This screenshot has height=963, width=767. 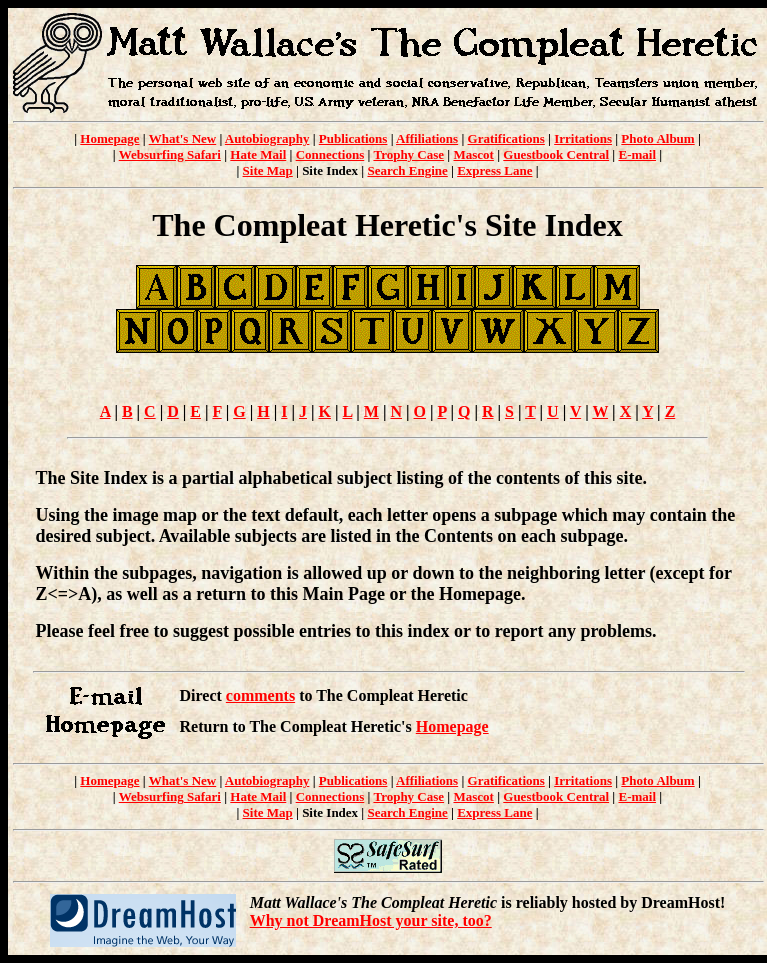 What do you see at coordinates (267, 138) in the screenshot?
I see `Autobiography` at bounding box center [267, 138].